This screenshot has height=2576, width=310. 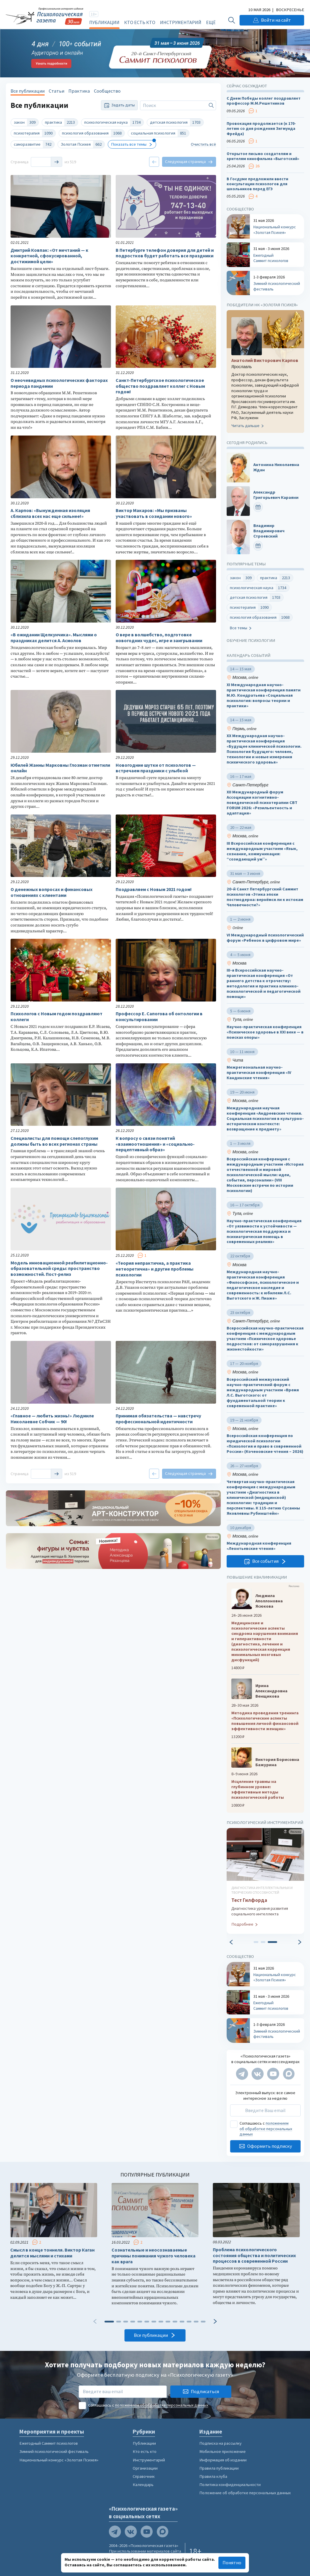 I want to click on В Госдуме предложили ввести консультации психологов для школьников перед ЕГЭ, so click(x=257, y=184).